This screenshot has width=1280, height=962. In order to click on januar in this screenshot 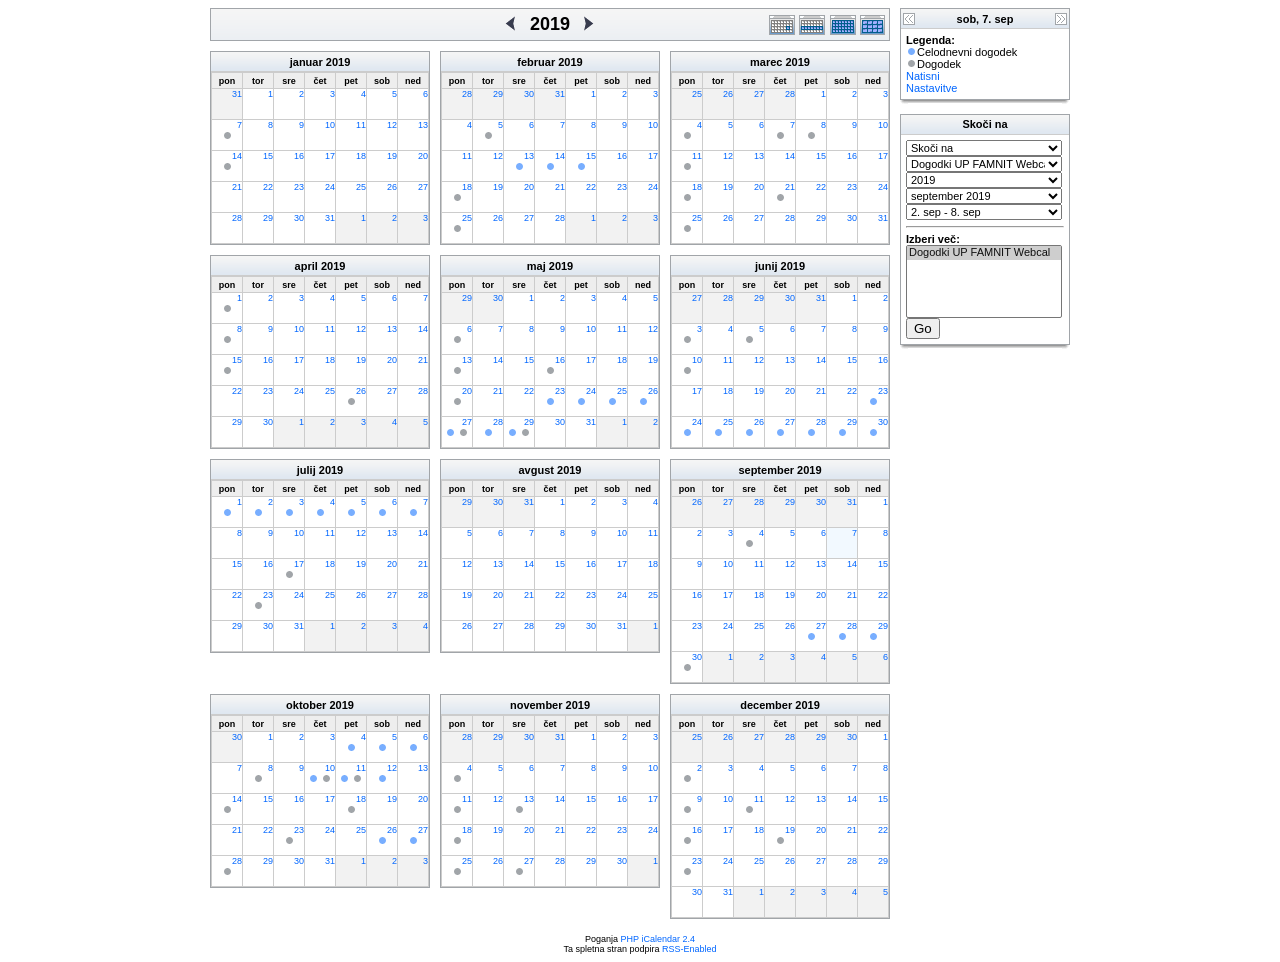, I will do `click(306, 62)`.